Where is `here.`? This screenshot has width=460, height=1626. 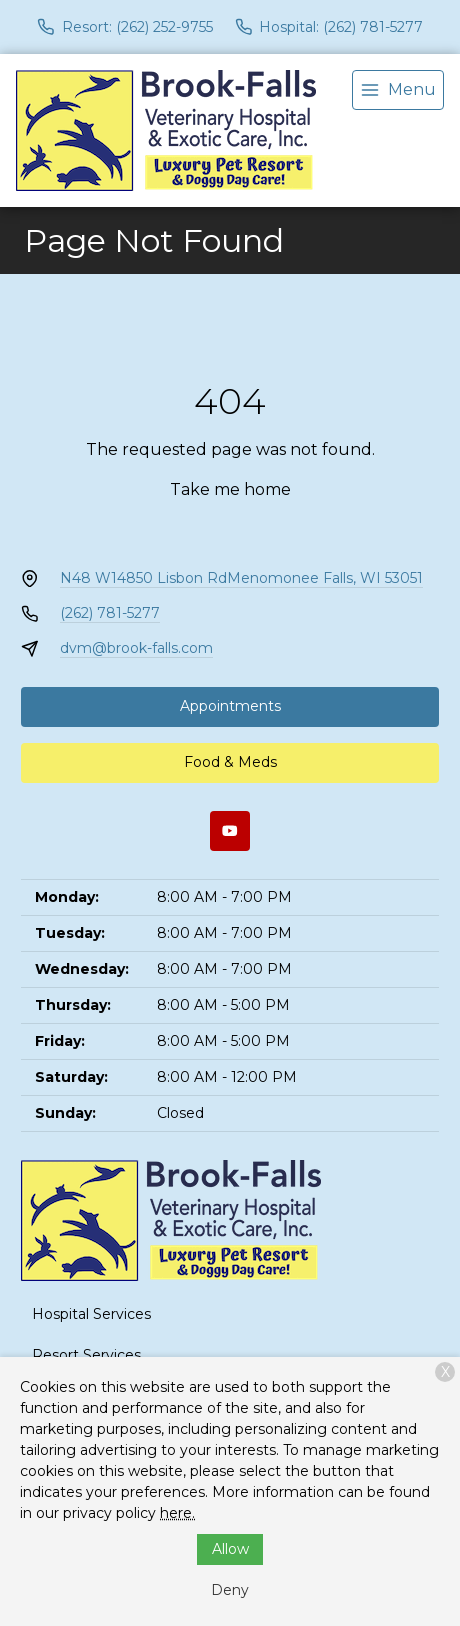
here. is located at coordinates (177, 1513).